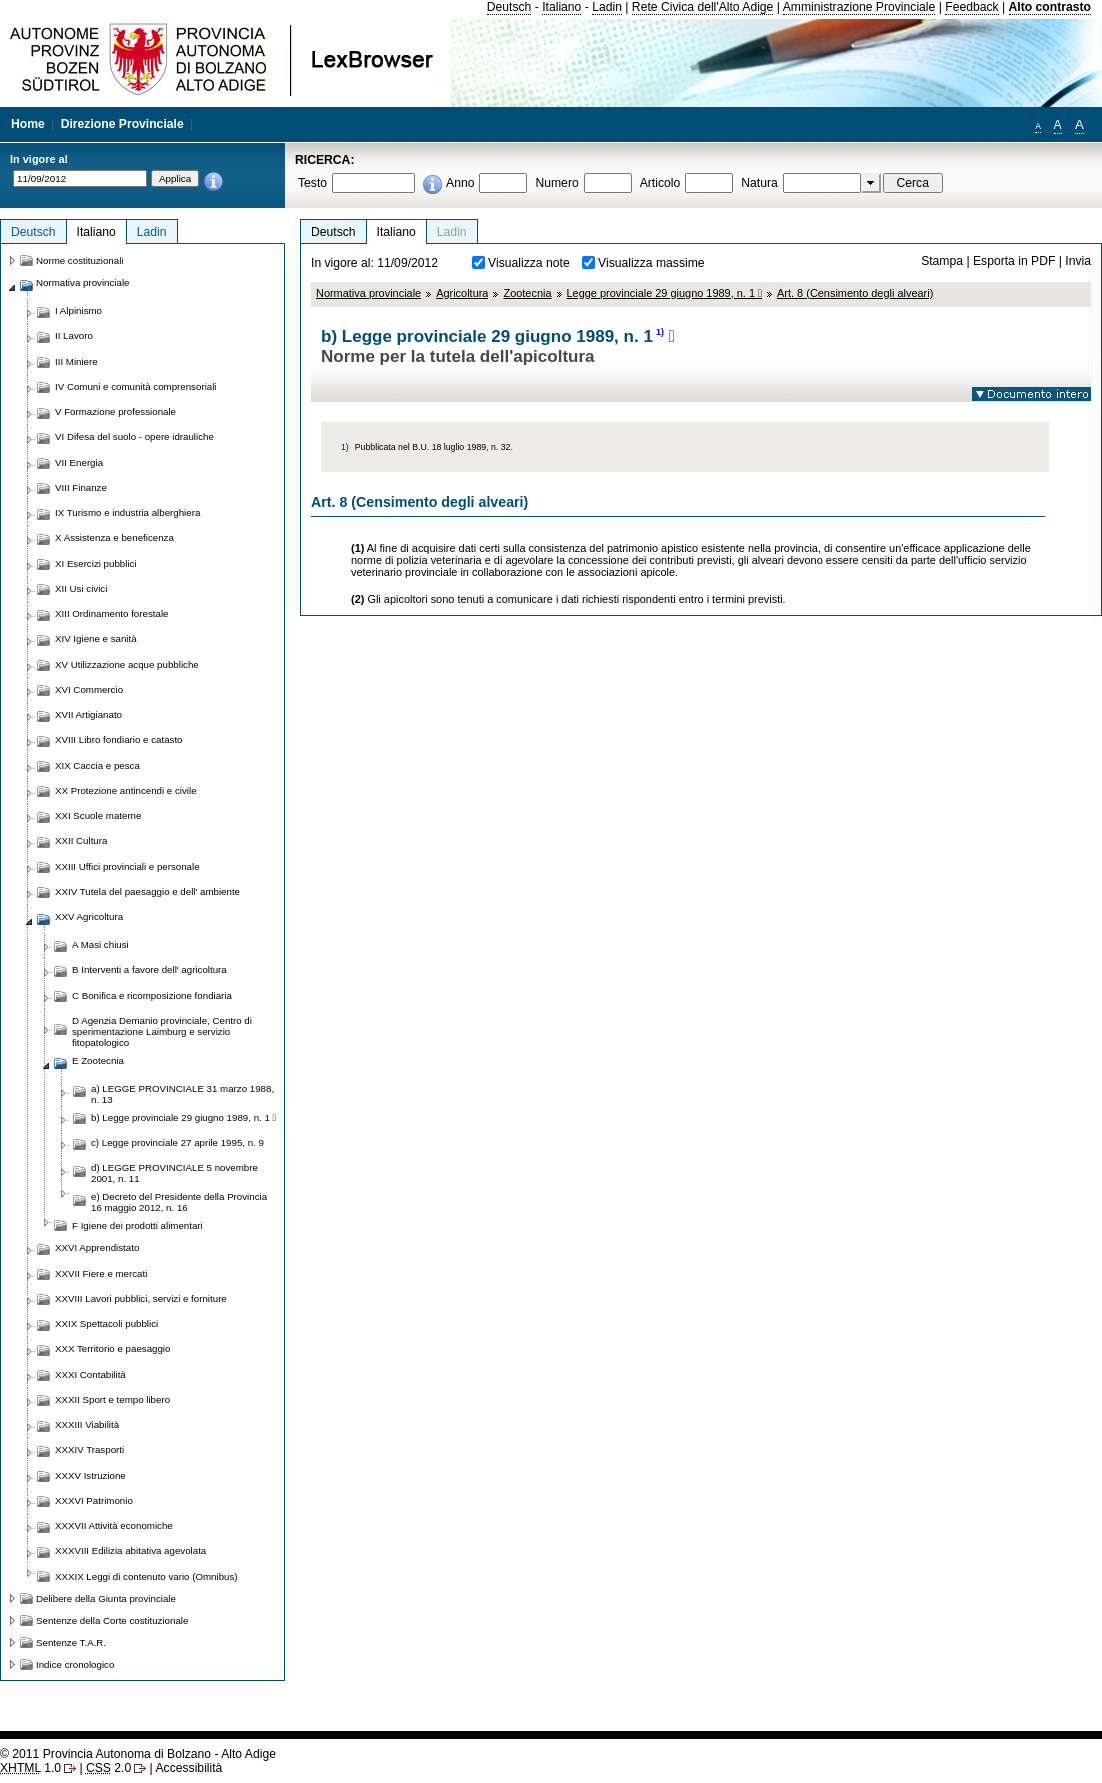 The width and height of the screenshot is (1102, 1783). Describe the element at coordinates (179, 1202) in the screenshot. I see `e) Decreto del Presidente della Provincia 16 maggio 2012, n. 16` at that location.